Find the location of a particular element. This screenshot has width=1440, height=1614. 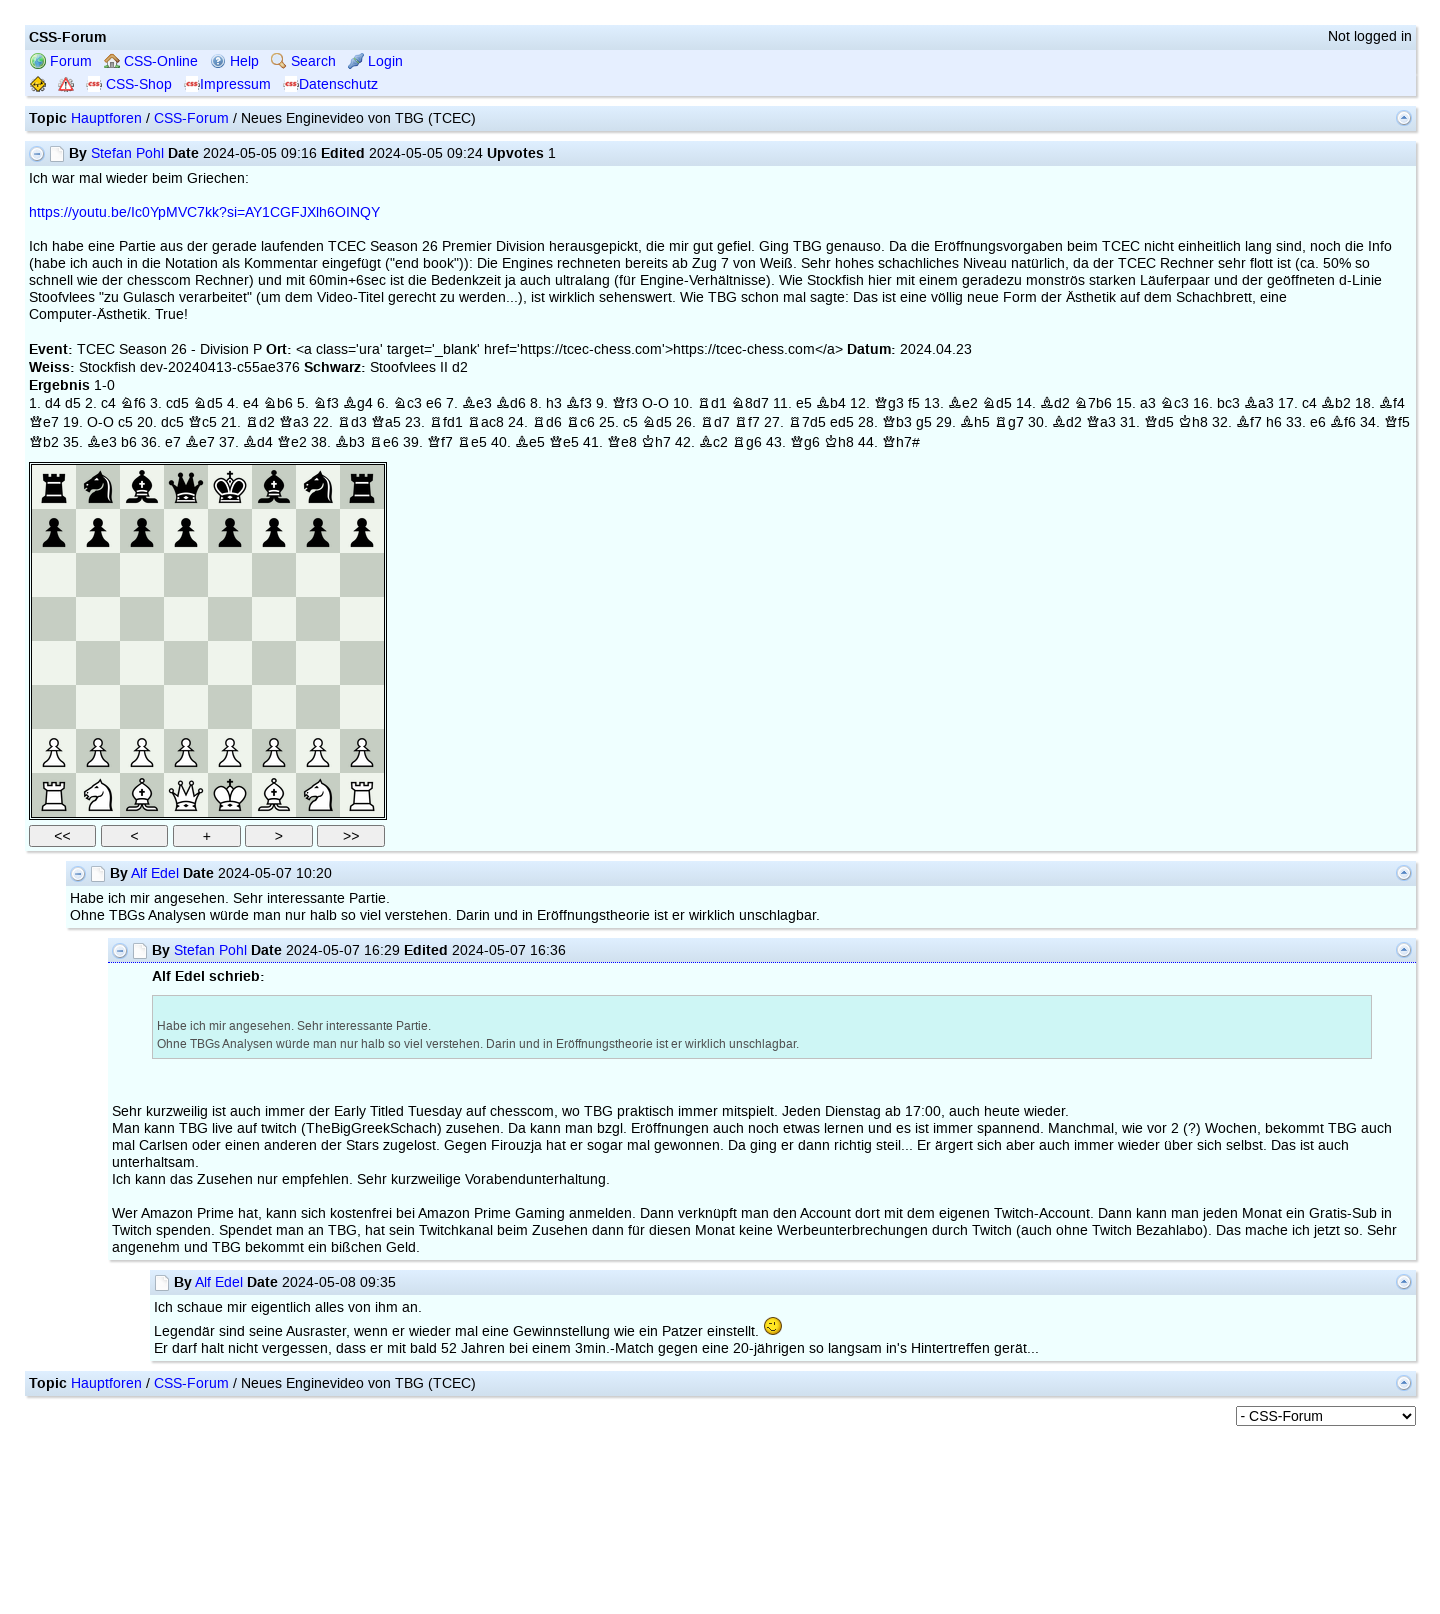

Qa5 is located at coordinates (386, 422).